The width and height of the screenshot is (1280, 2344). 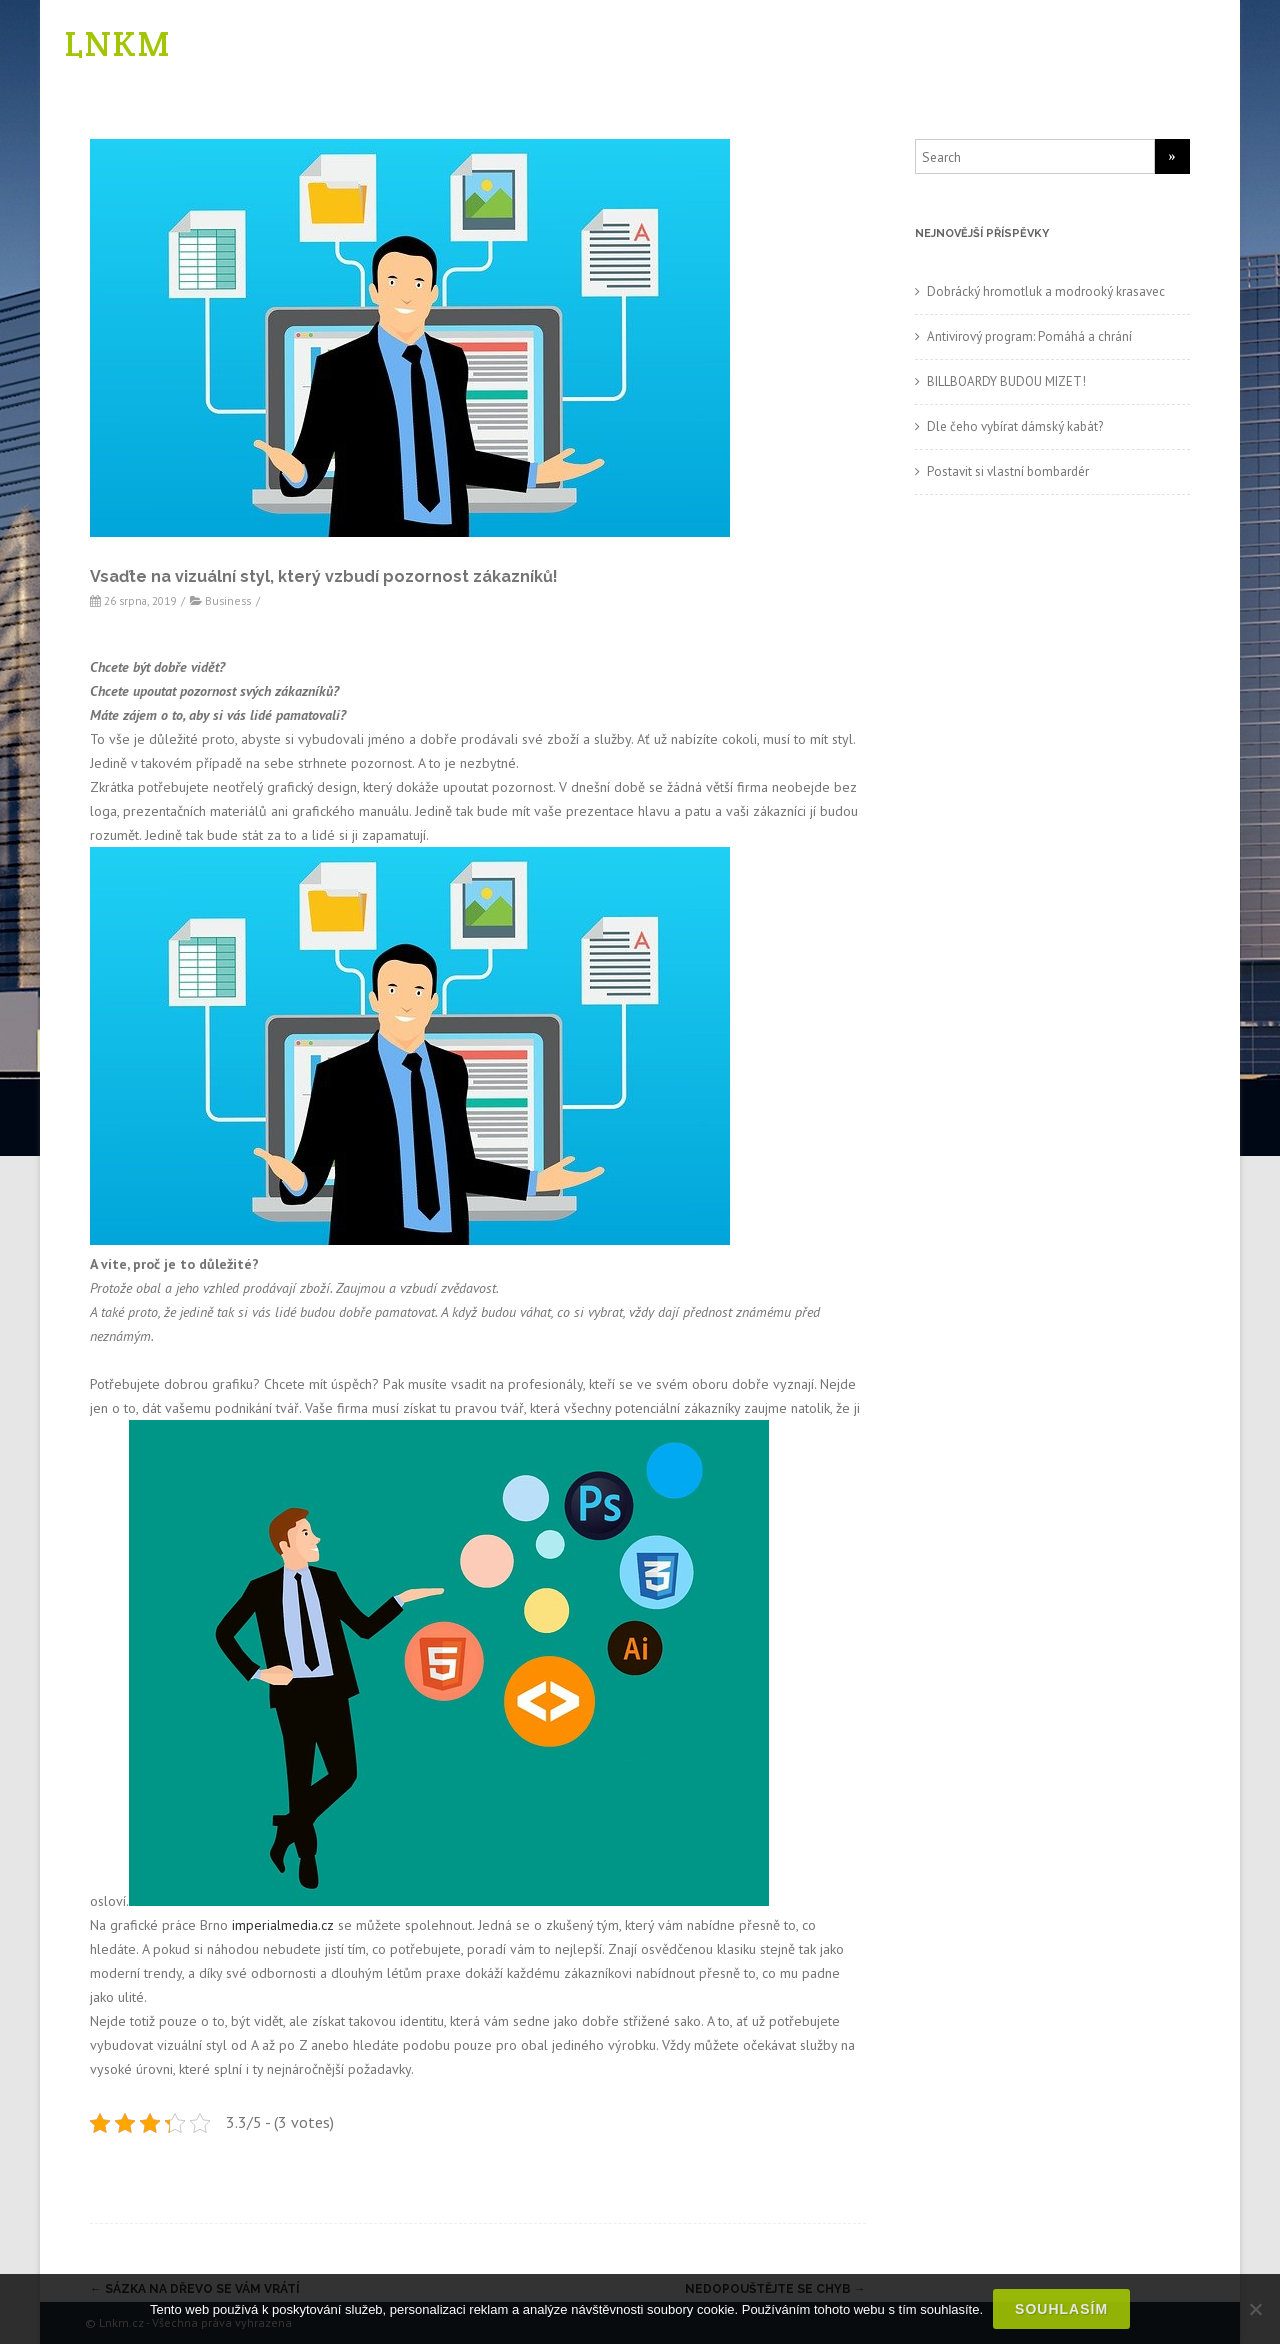 What do you see at coordinates (228, 600) in the screenshot?
I see `Business` at bounding box center [228, 600].